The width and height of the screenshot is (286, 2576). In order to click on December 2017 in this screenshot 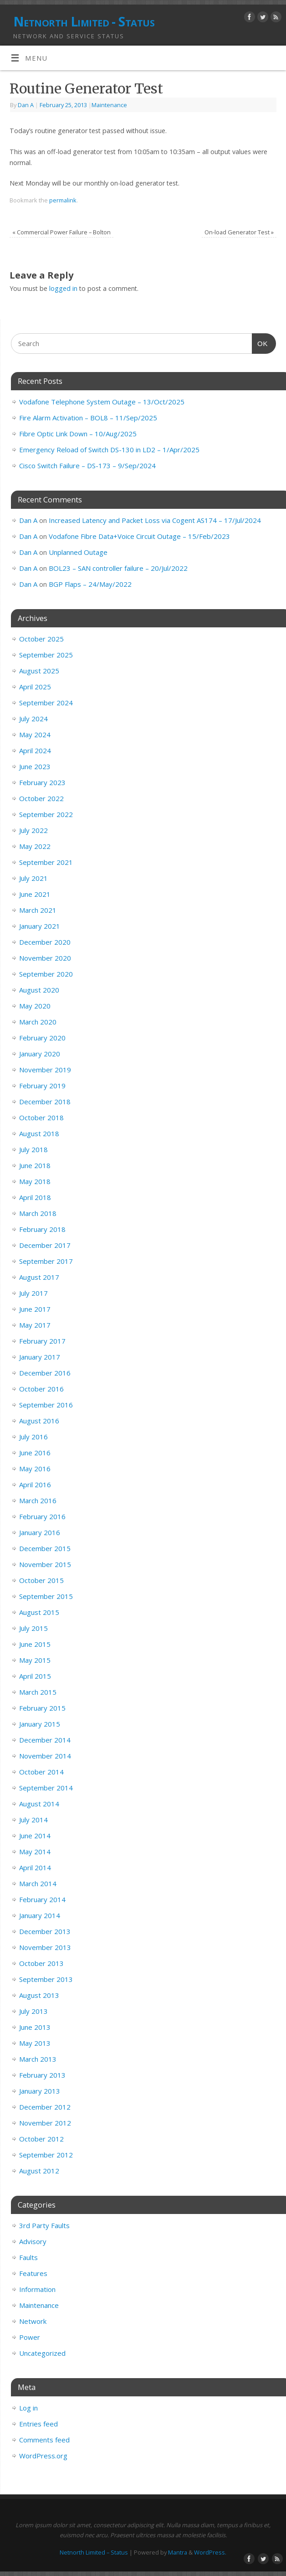, I will do `click(45, 1245)`.